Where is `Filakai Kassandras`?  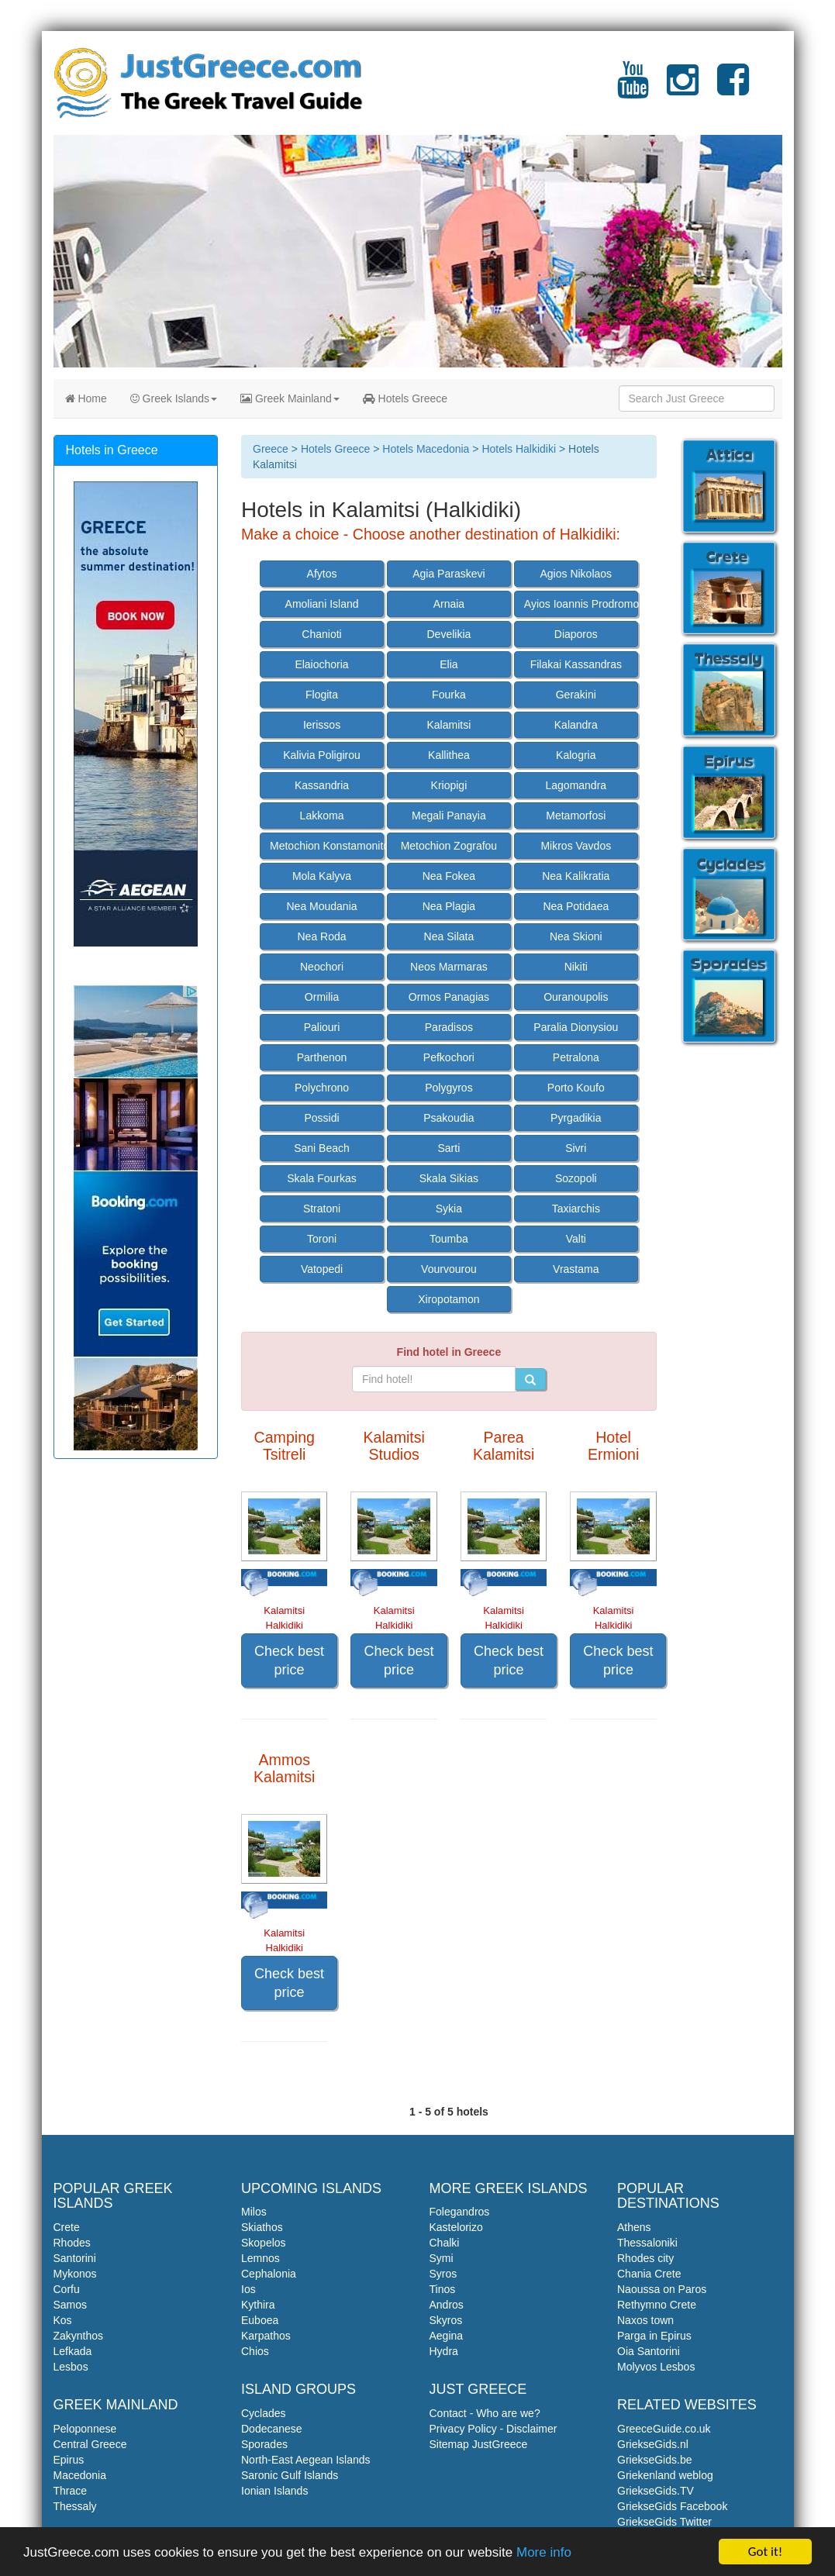 Filakai Kassandras is located at coordinates (576, 664).